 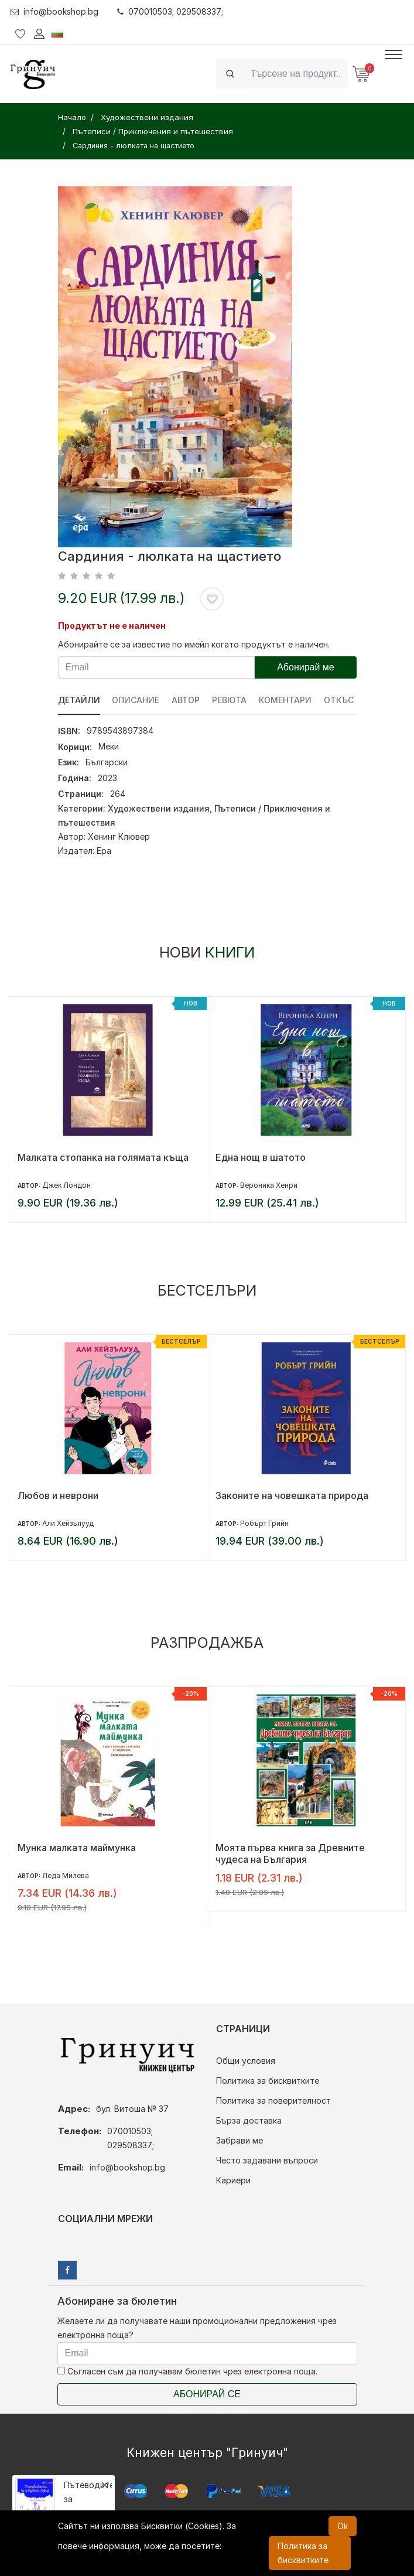 I want to click on Абонирай ме, so click(x=305, y=667).